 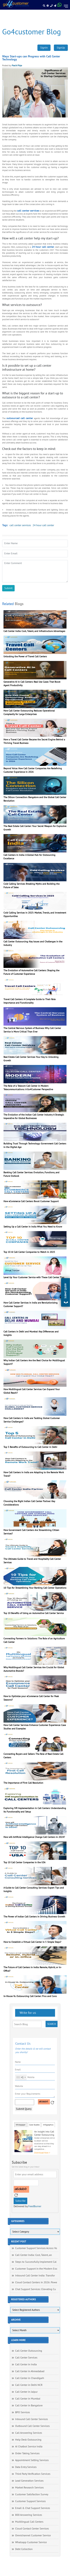 What do you see at coordinates (19, 418) in the screenshot?
I see `outsourced call center` at bounding box center [19, 418].